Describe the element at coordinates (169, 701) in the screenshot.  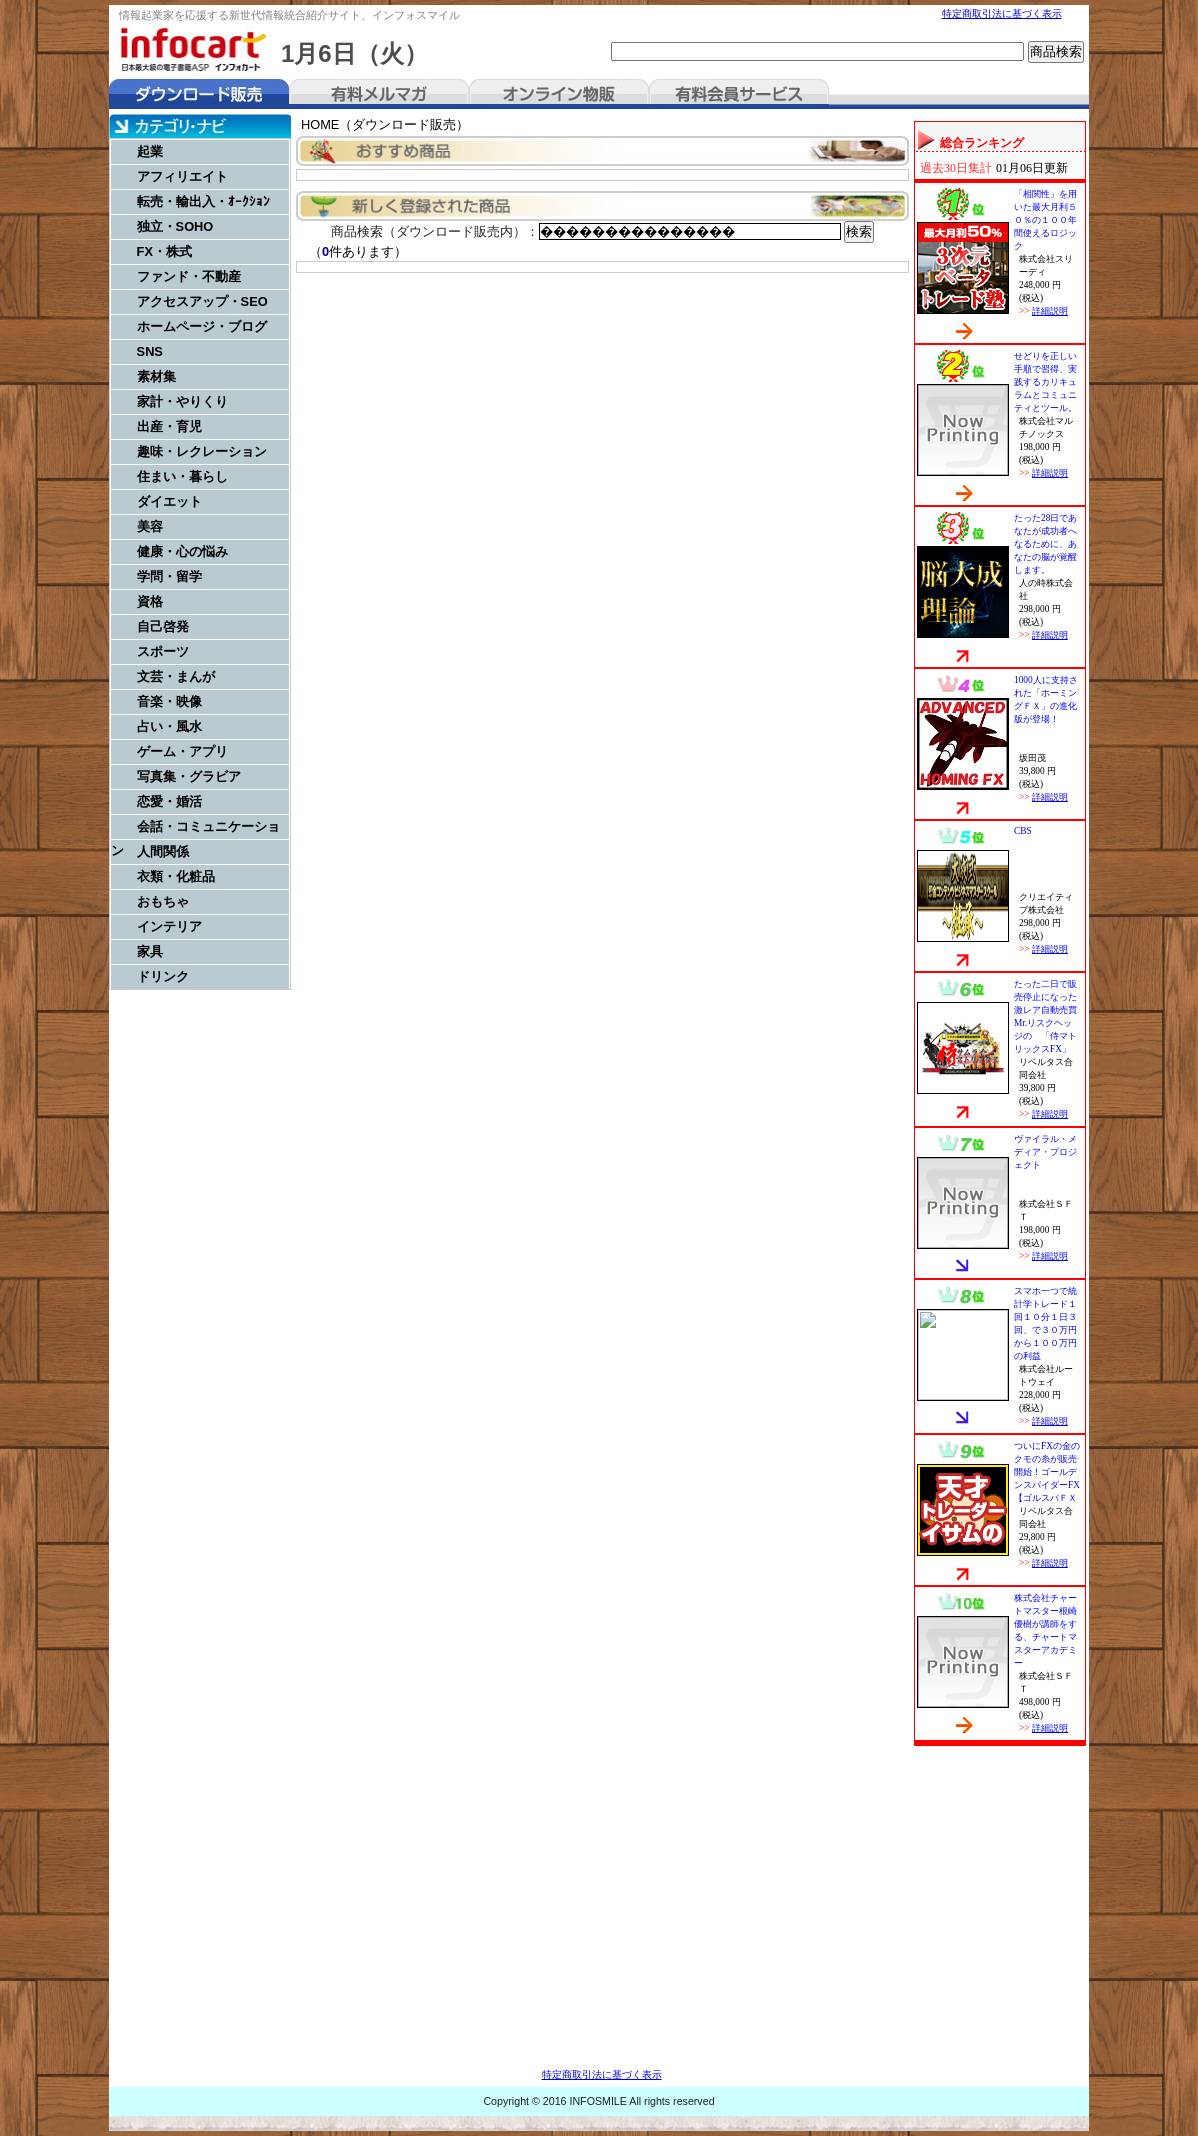
I see `音楽・映像` at that location.